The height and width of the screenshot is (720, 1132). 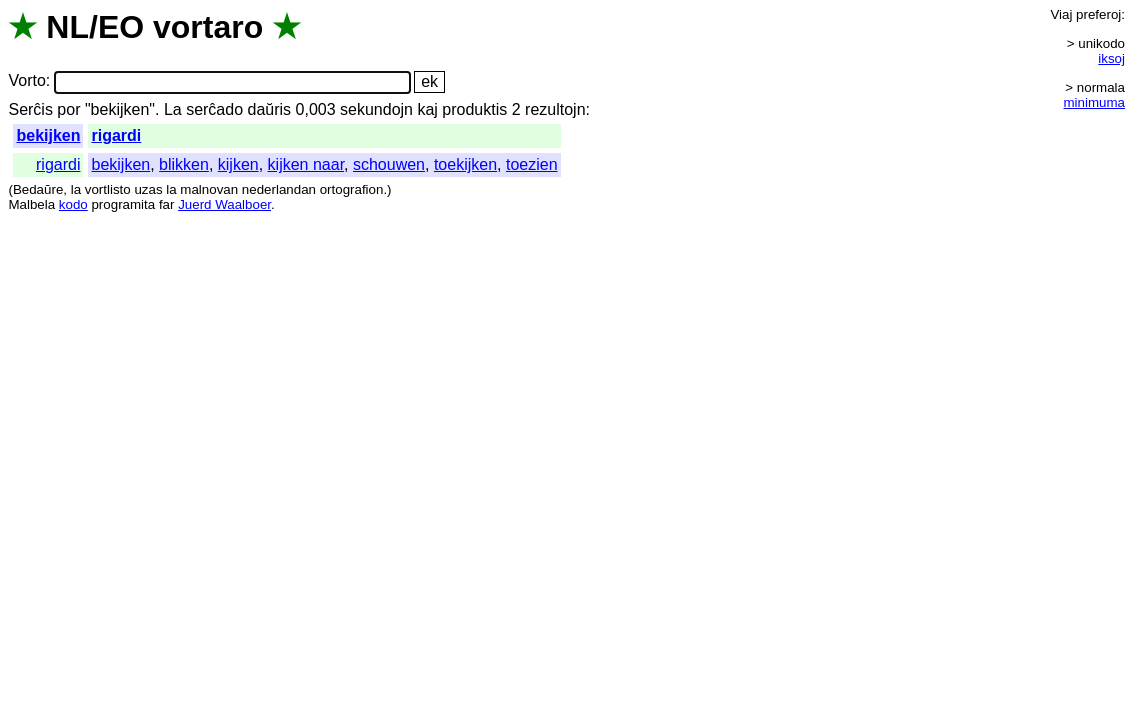 What do you see at coordinates (116, 135) in the screenshot?
I see `rigardi` at bounding box center [116, 135].